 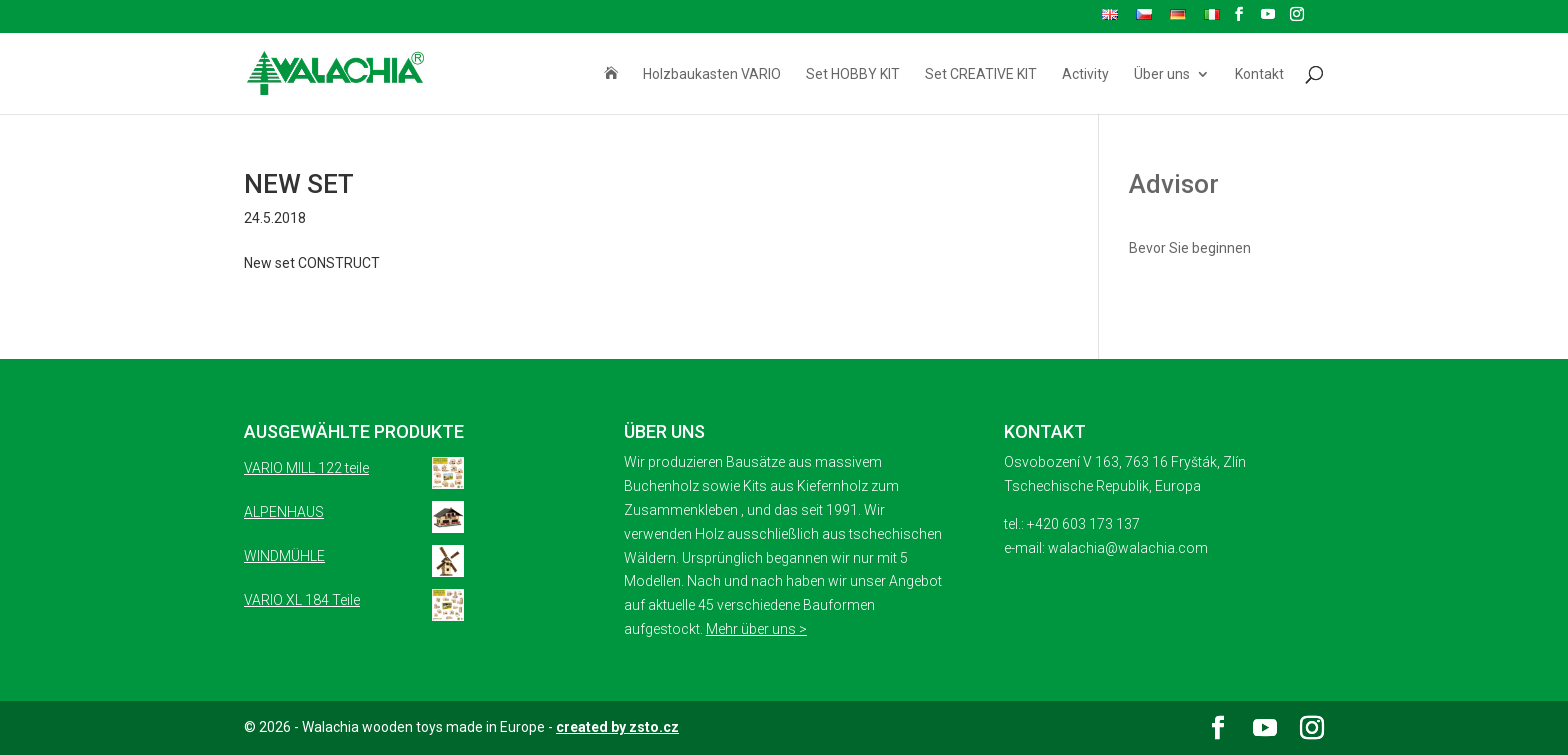 What do you see at coordinates (1174, 184) in the screenshot?
I see `Advisor` at bounding box center [1174, 184].